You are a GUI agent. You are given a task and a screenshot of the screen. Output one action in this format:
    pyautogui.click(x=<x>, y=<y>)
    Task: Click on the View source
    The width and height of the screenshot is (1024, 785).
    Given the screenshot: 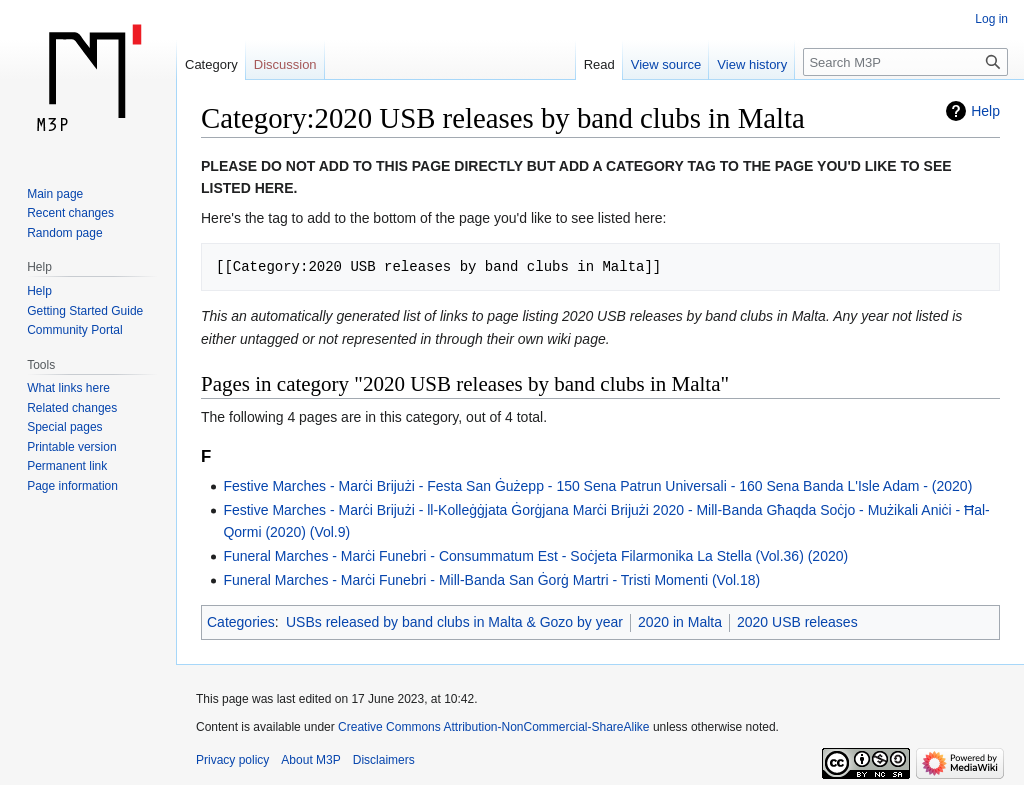 What is the action you would take?
    pyautogui.click(x=666, y=64)
    